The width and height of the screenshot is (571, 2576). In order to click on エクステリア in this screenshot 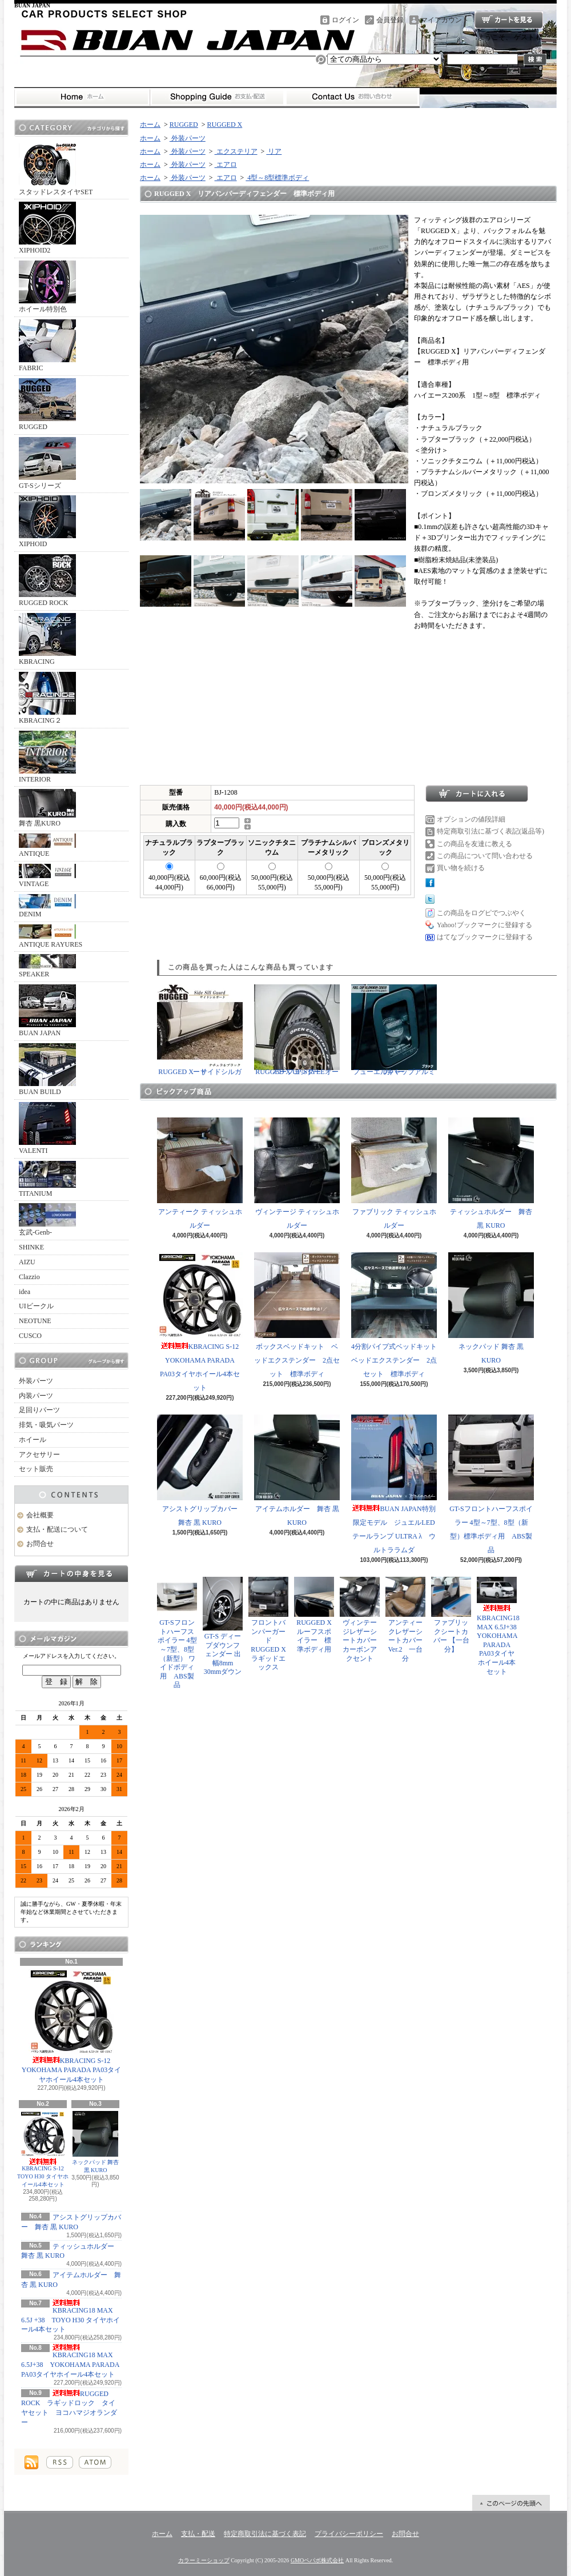, I will do `click(236, 151)`.